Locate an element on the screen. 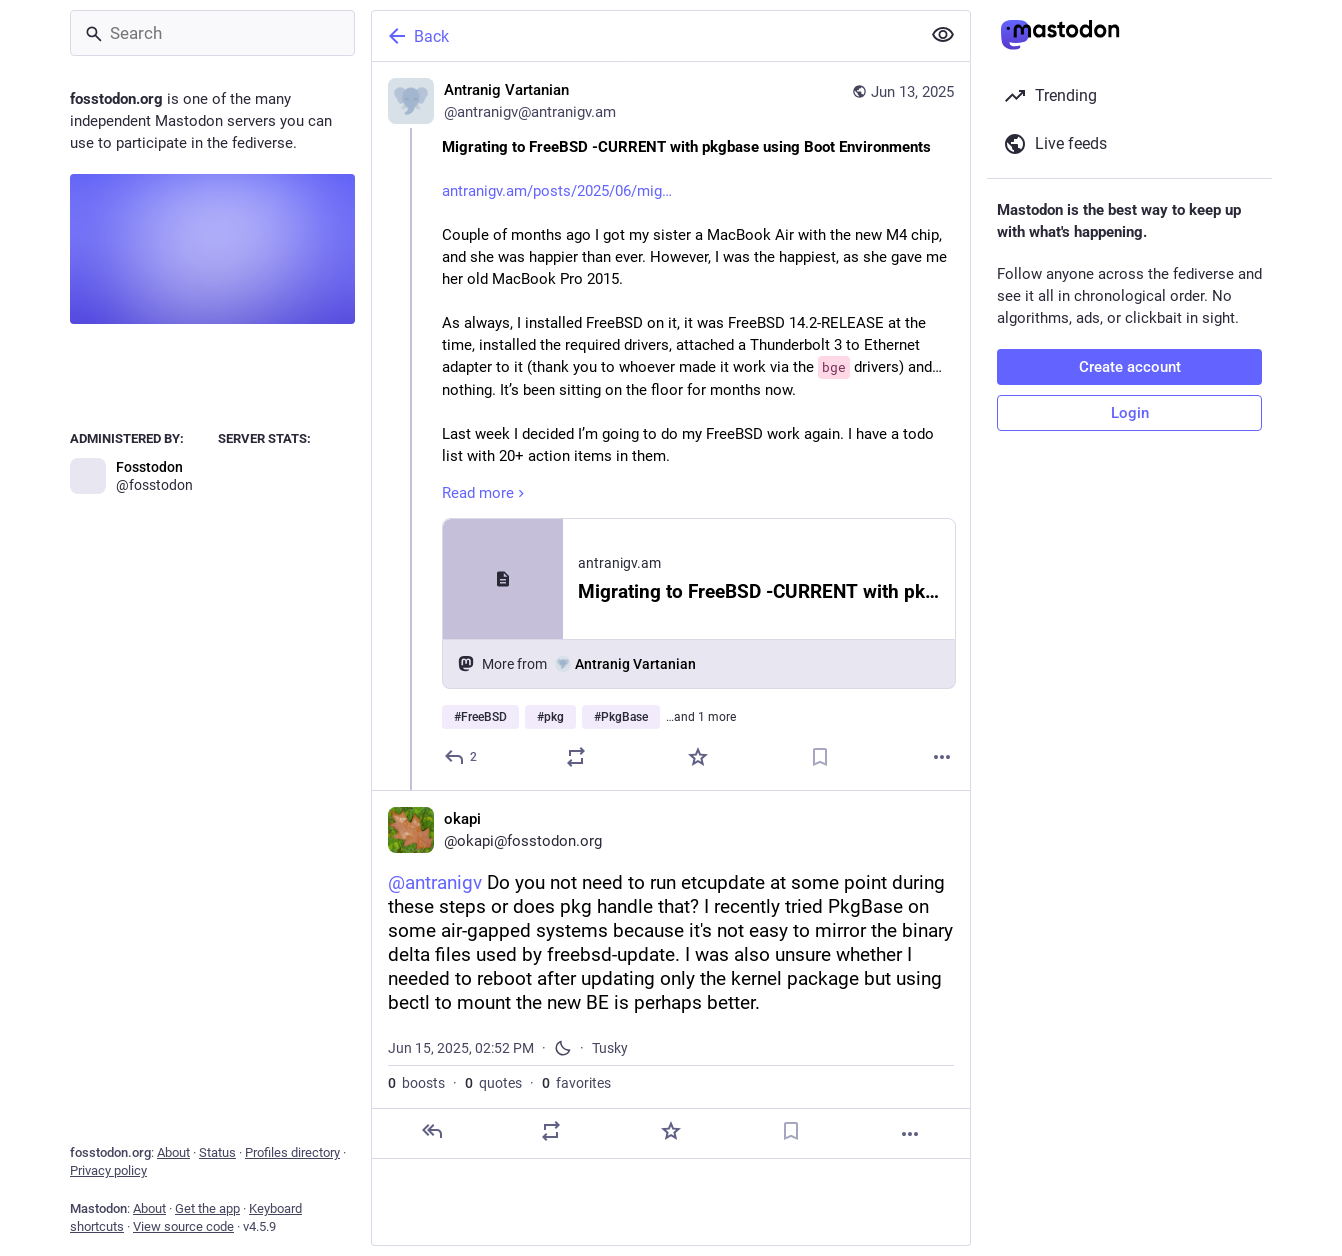 Image resolution: width=1342 pixels, height=1256 pixels. [Search] is located at coordinates (212, 33).